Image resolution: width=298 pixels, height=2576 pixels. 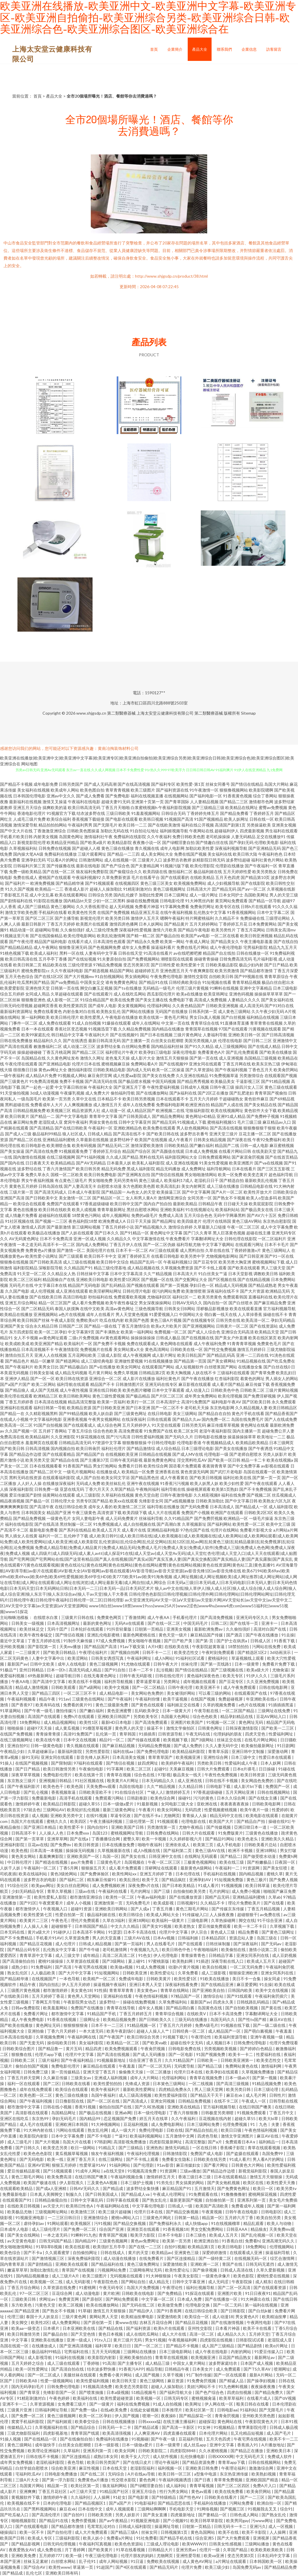 I want to click on 午夜色毛, so click(x=59, y=1920).